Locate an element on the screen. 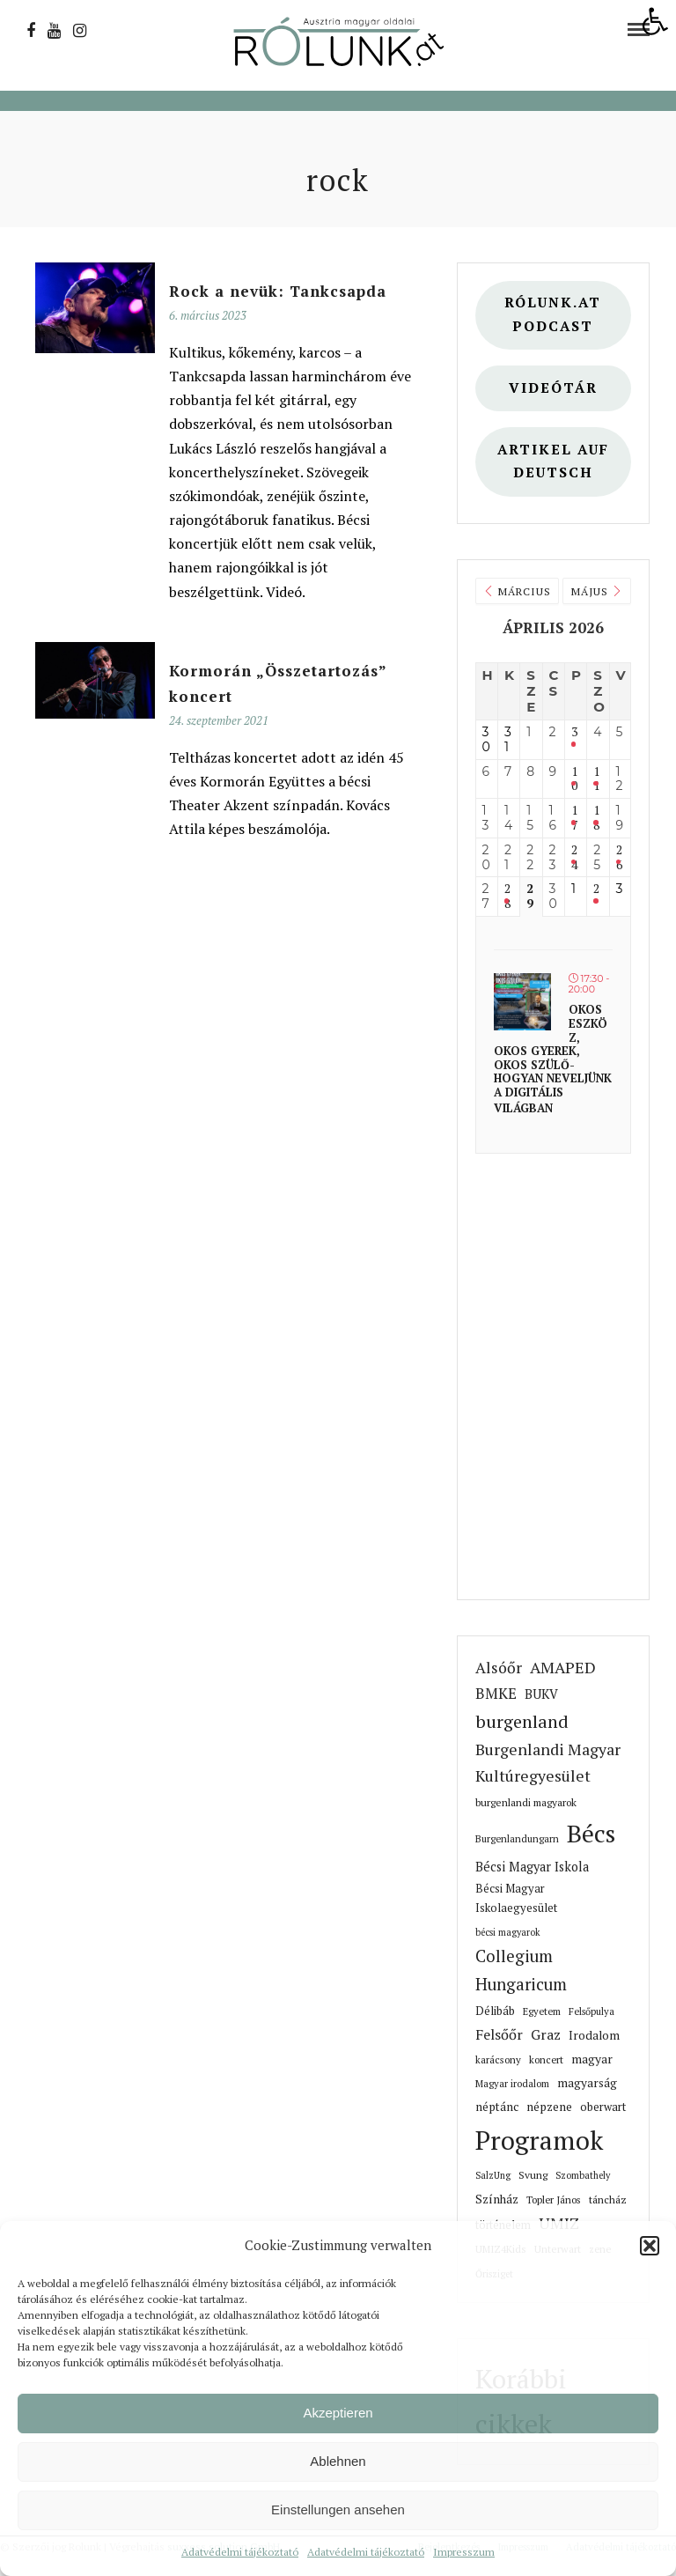 The height and width of the screenshot is (2576, 676). Akzeptieren is located at coordinates (337, 2412).